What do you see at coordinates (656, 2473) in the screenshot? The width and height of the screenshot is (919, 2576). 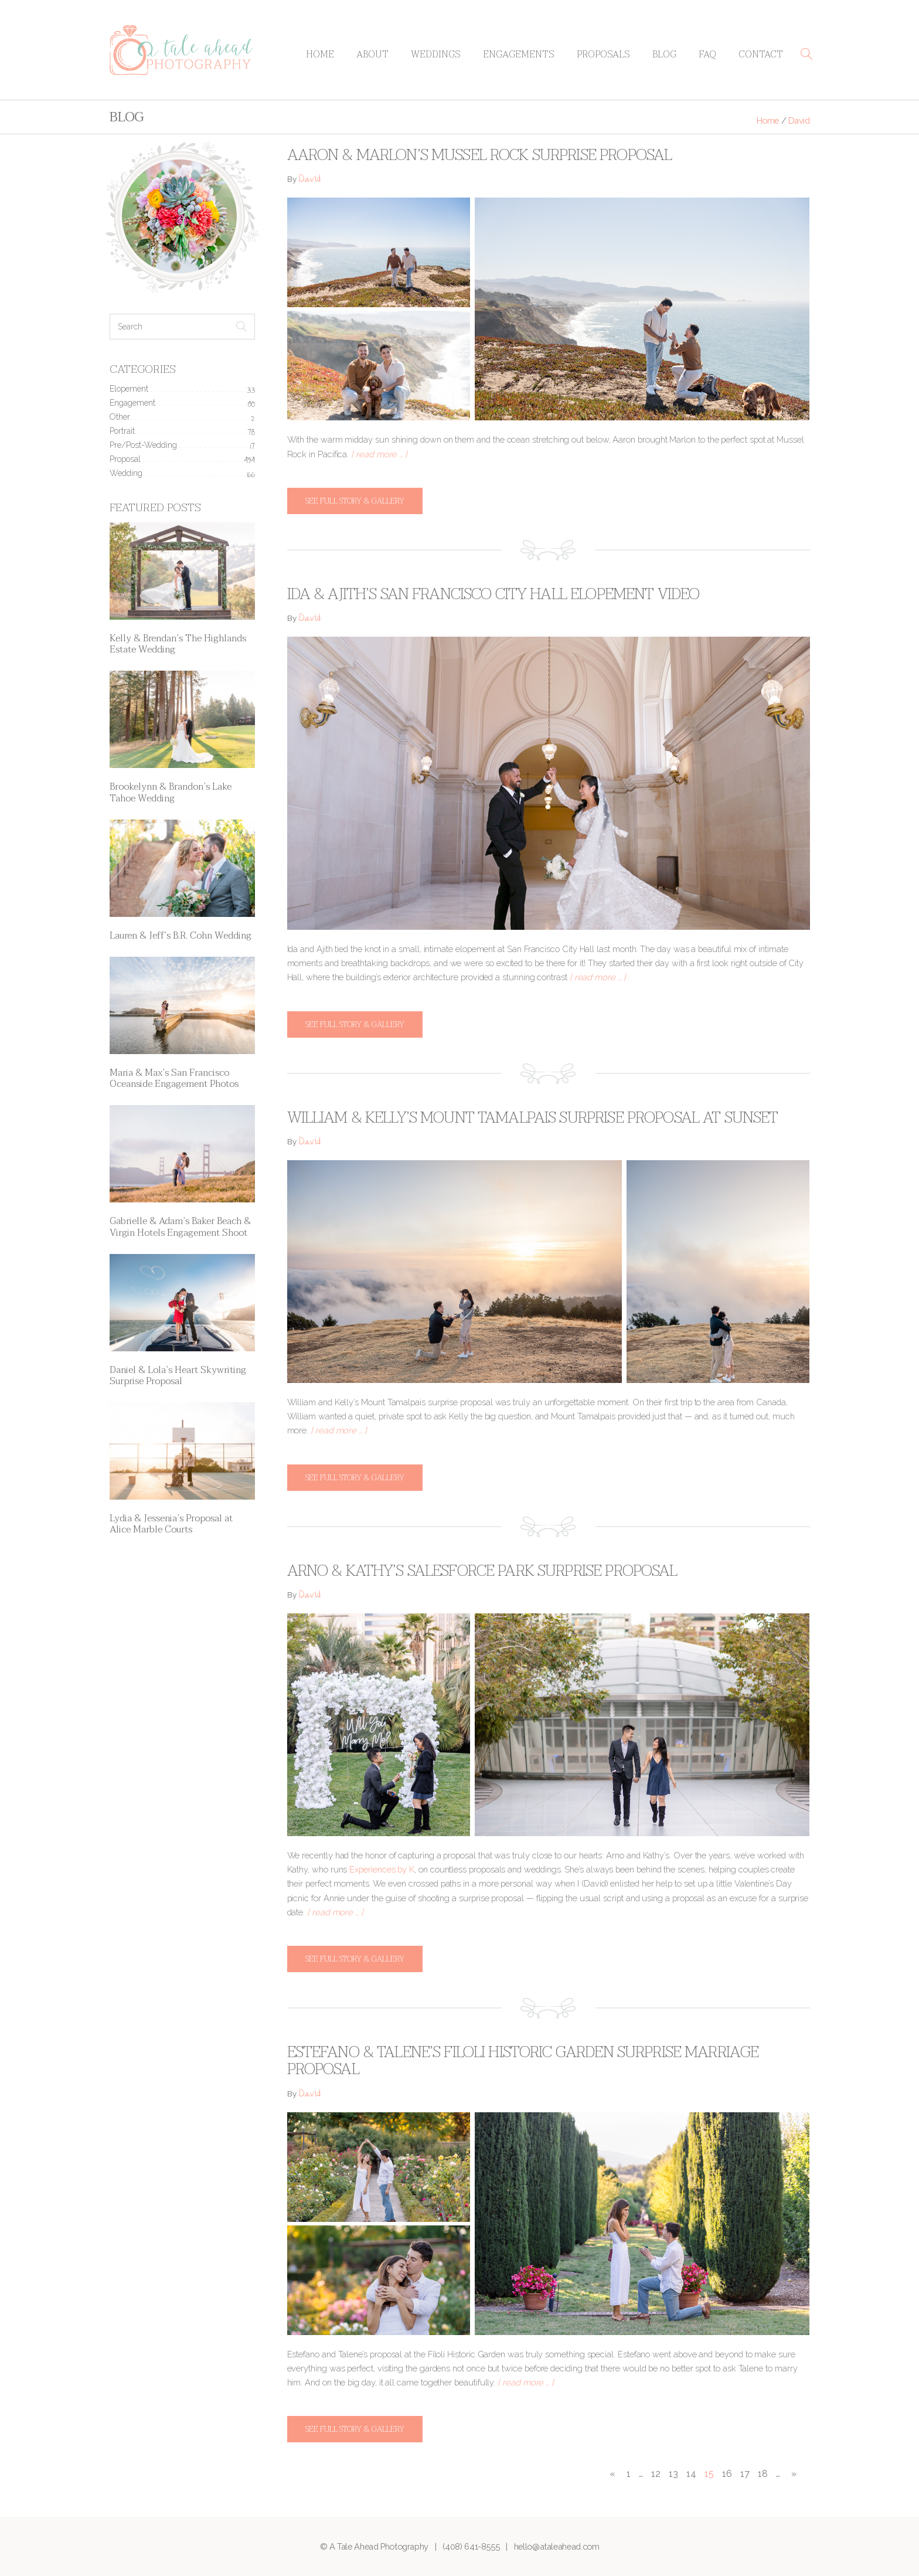 I see `12` at bounding box center [656, 2473].